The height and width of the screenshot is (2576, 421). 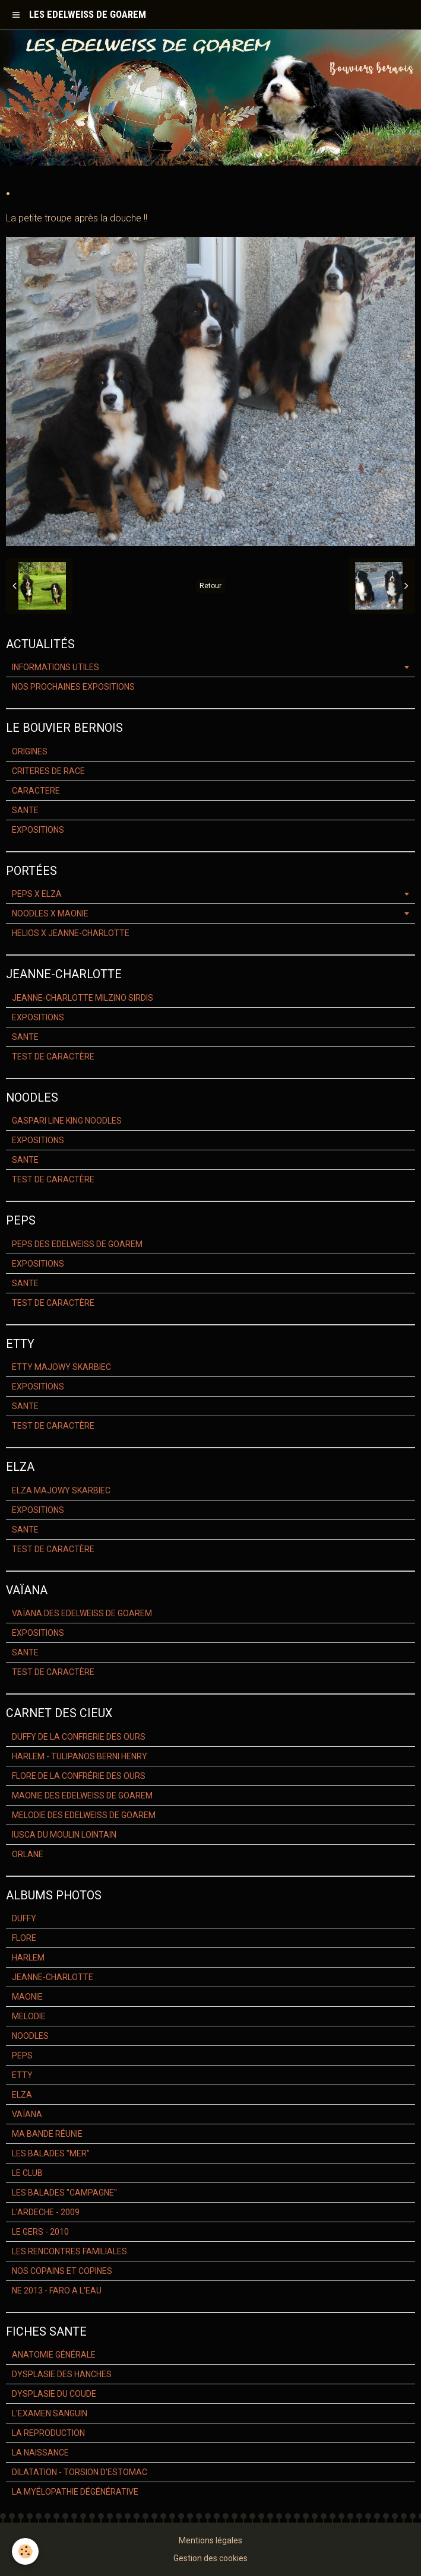 What do you see at coordinates (27, 1996) in the screenshot?
I see `MAONIE` at bounding box center [27, 1996].